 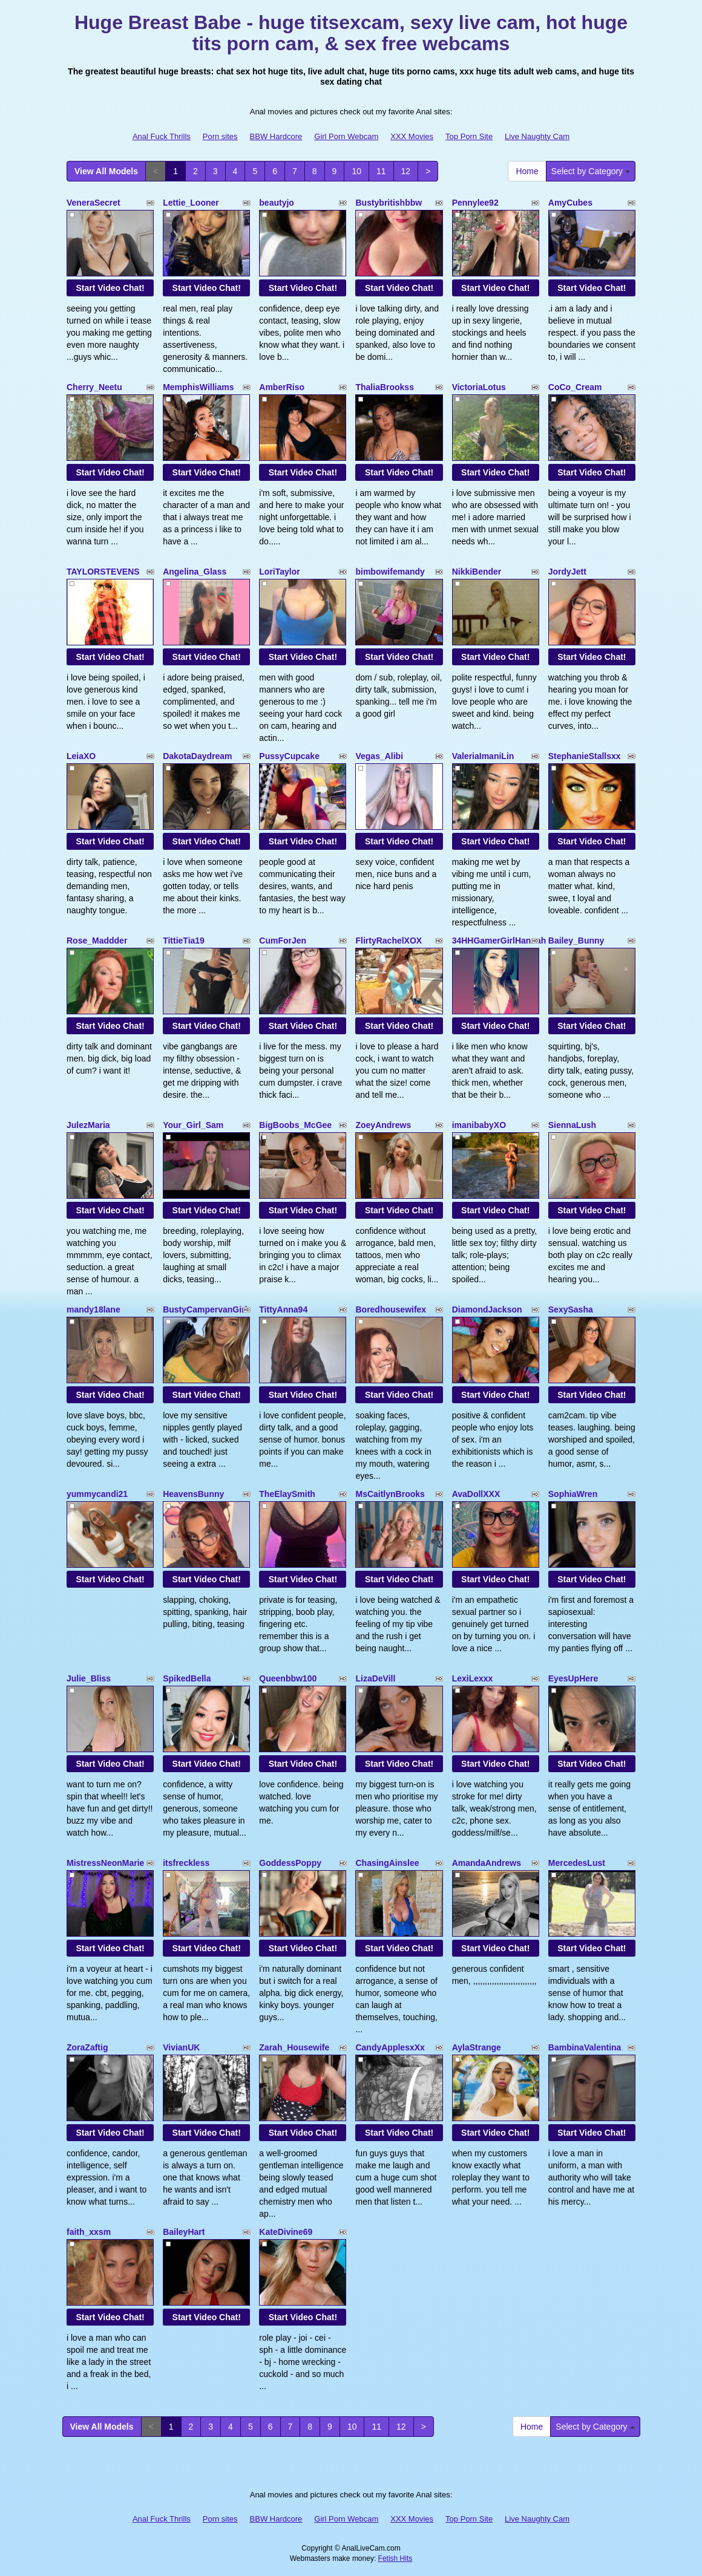 I want to click on Vegas_Alibi, so click(x=379, y=756).